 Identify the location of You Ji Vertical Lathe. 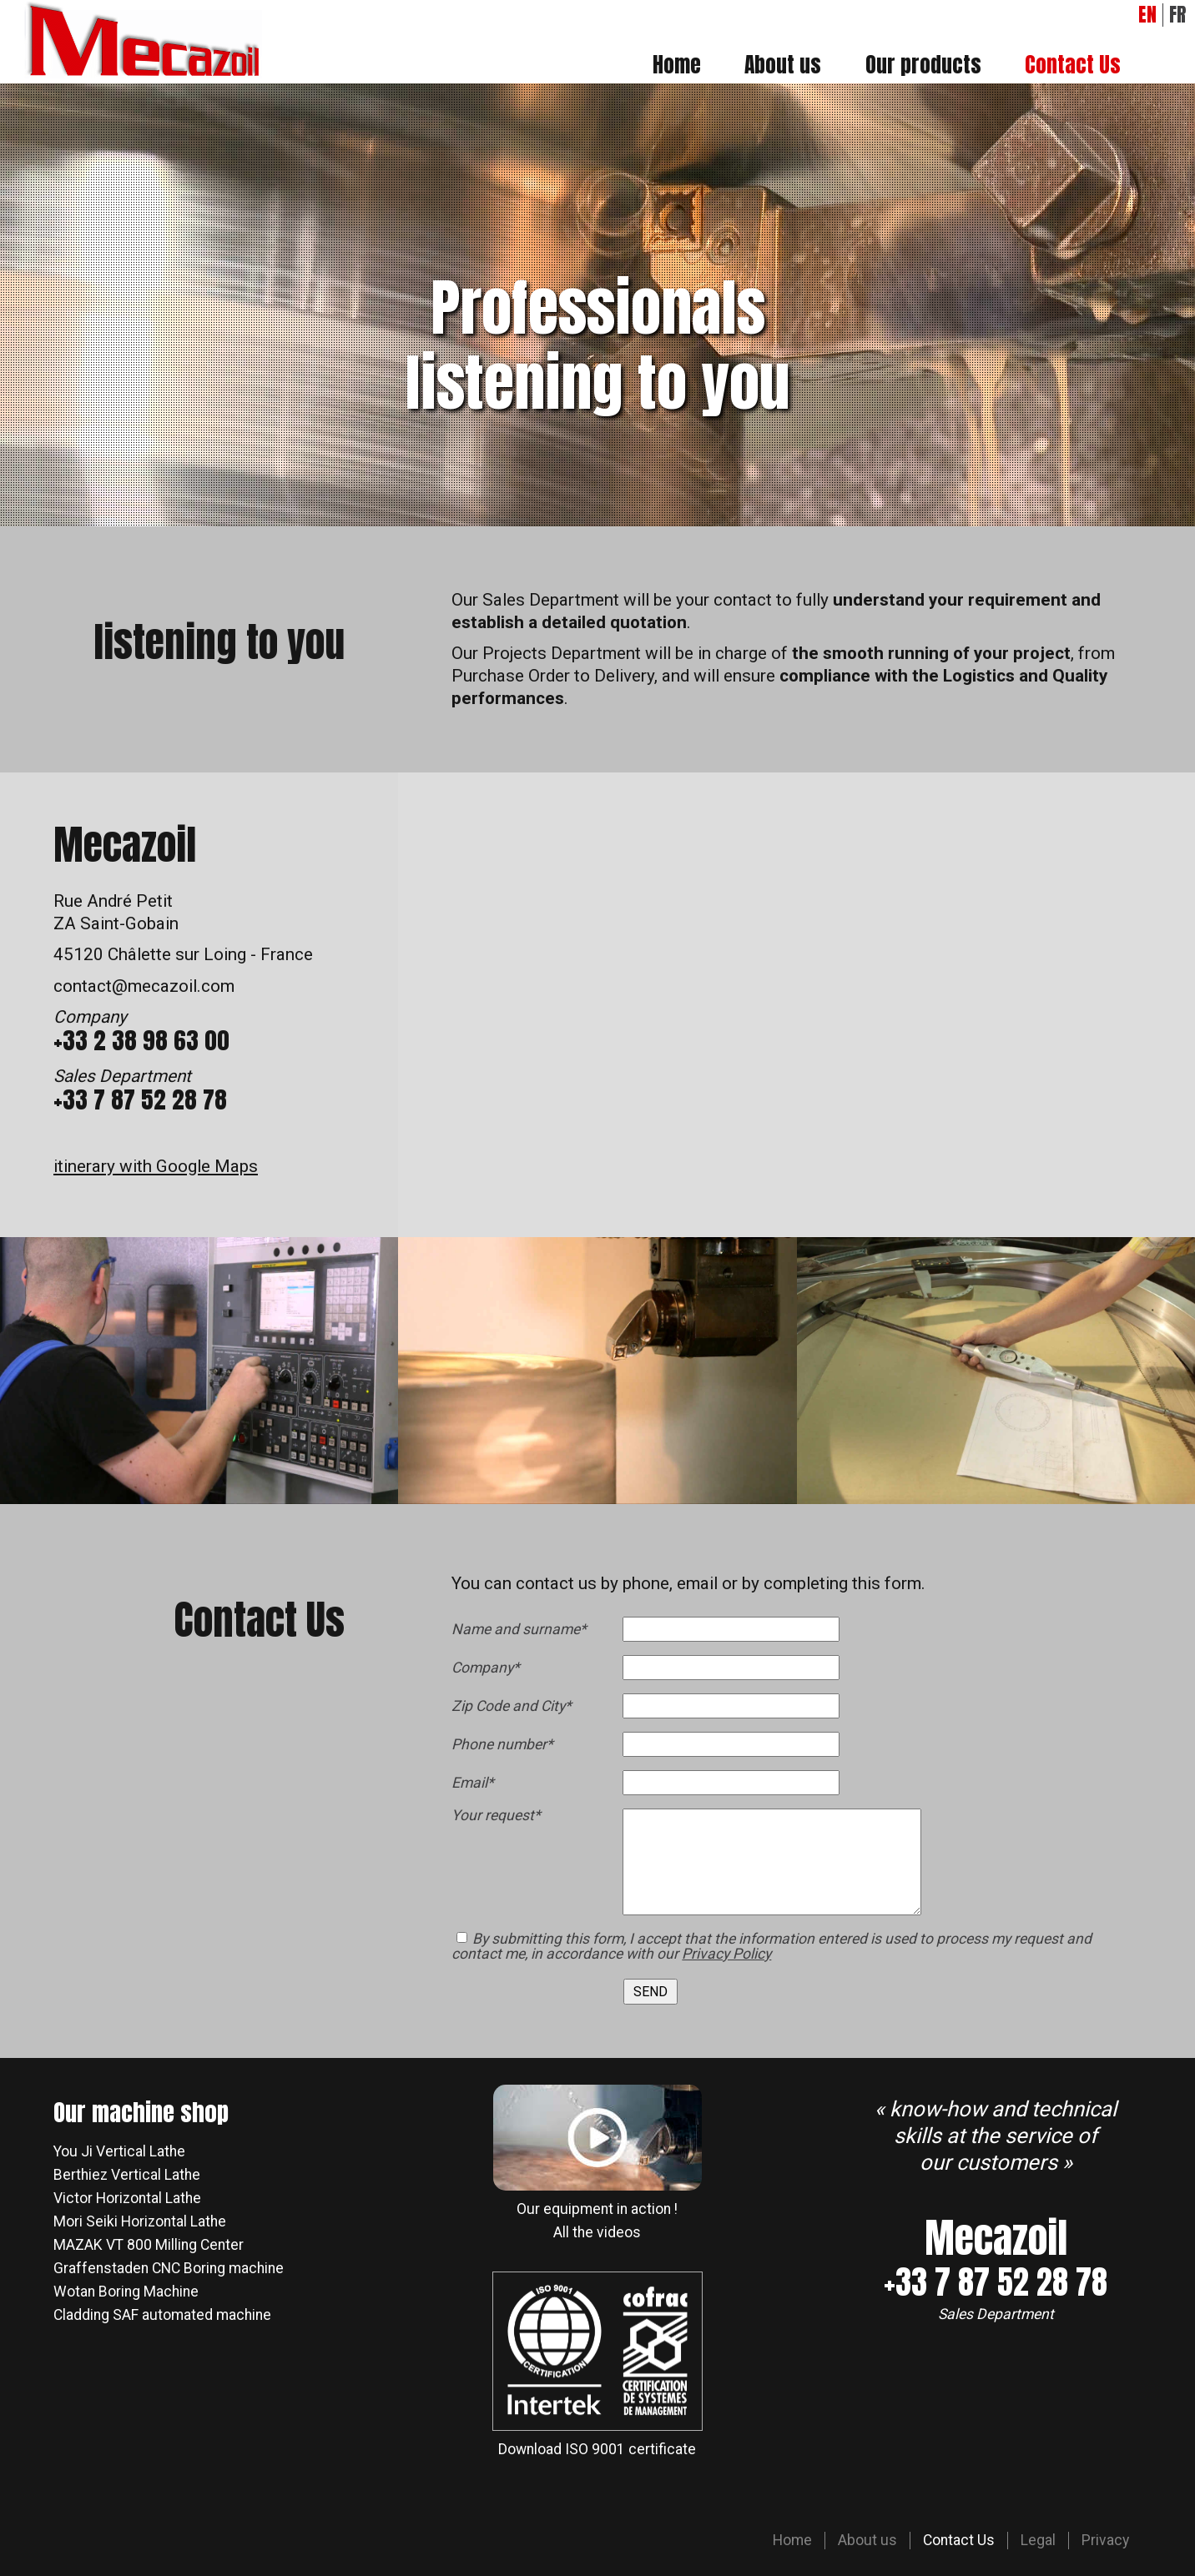
(119, 2151).